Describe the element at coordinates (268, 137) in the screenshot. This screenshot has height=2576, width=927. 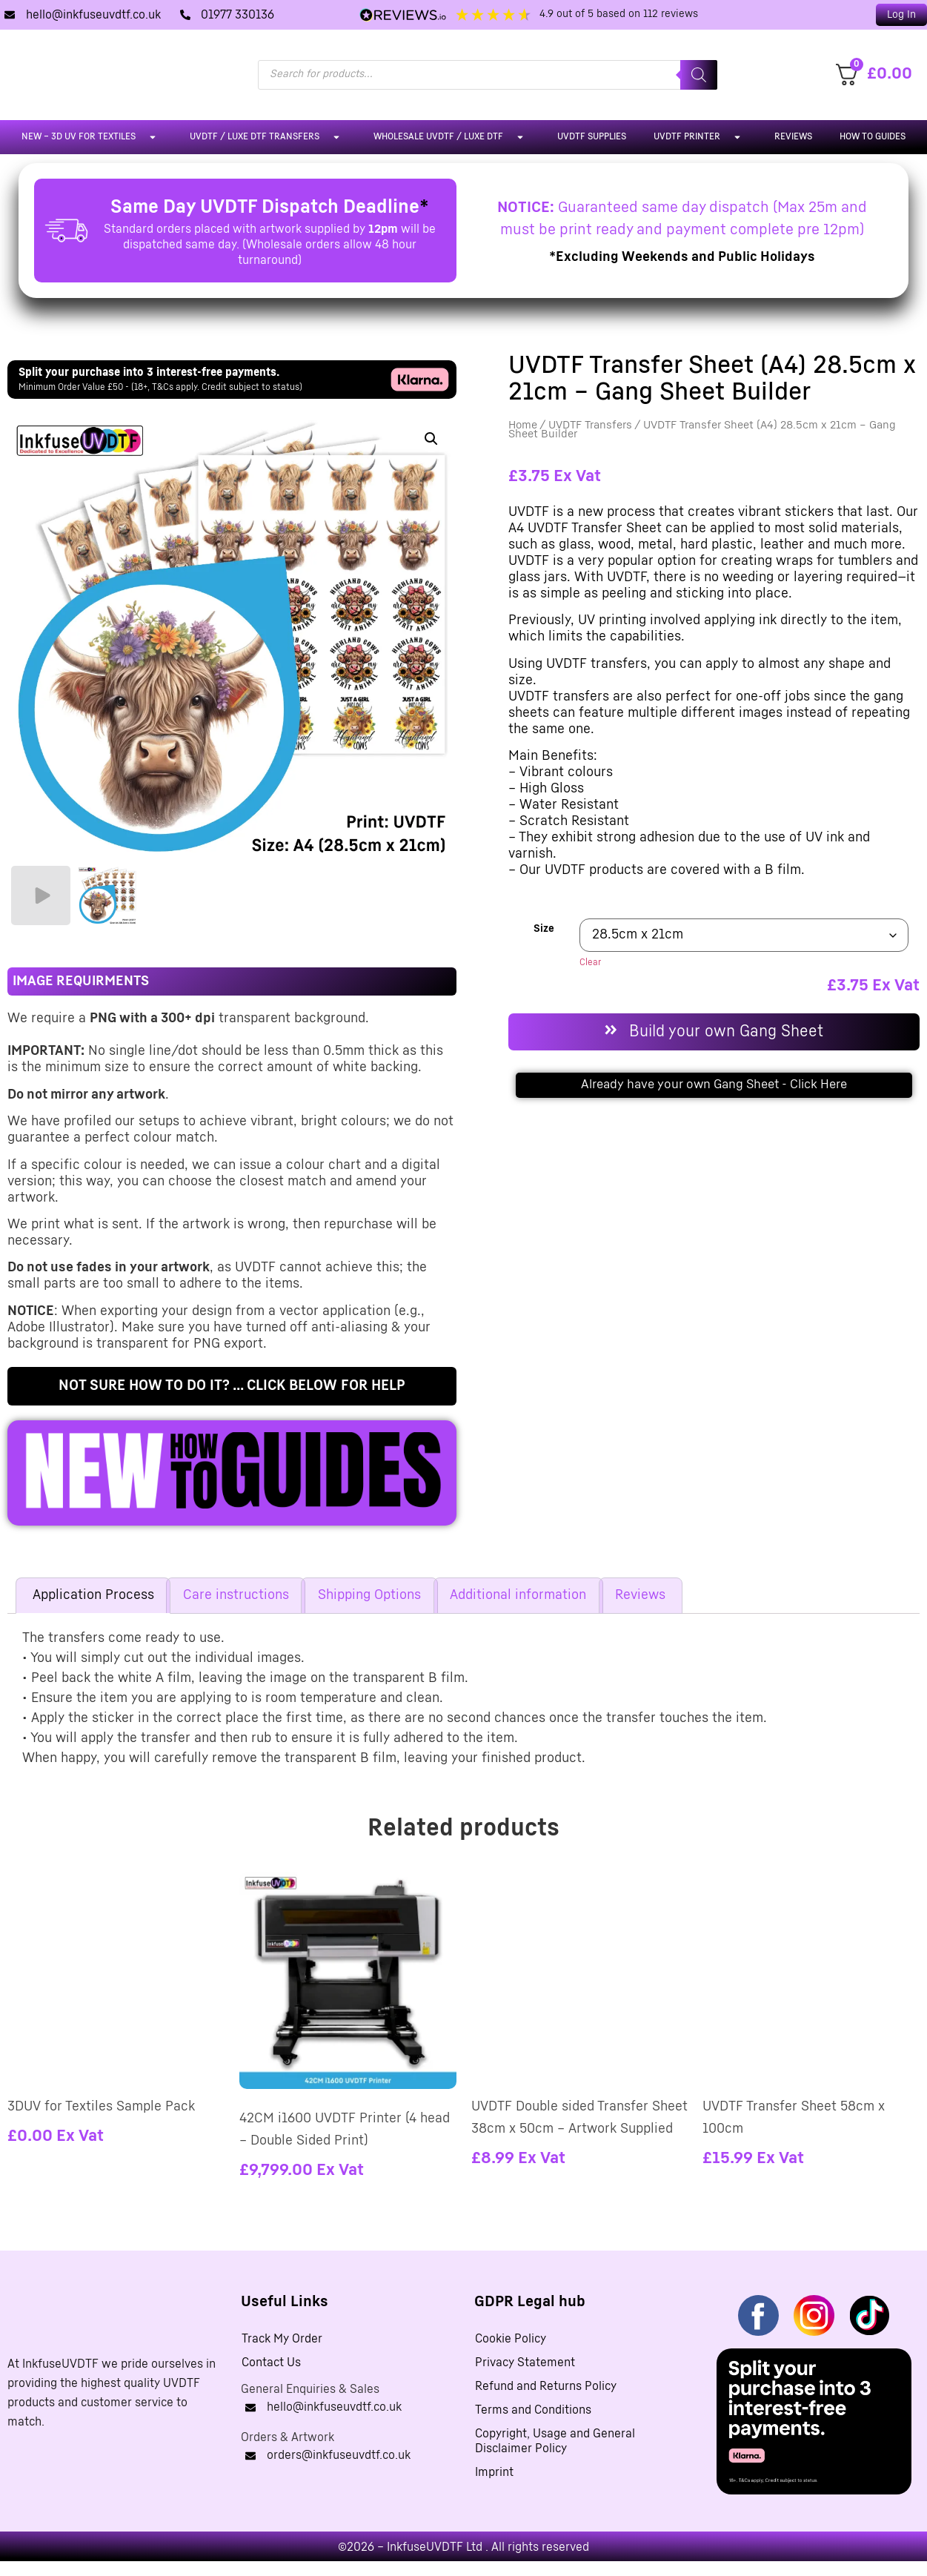
I see `UVDTF / LUXE DTF Transfers` at that location.